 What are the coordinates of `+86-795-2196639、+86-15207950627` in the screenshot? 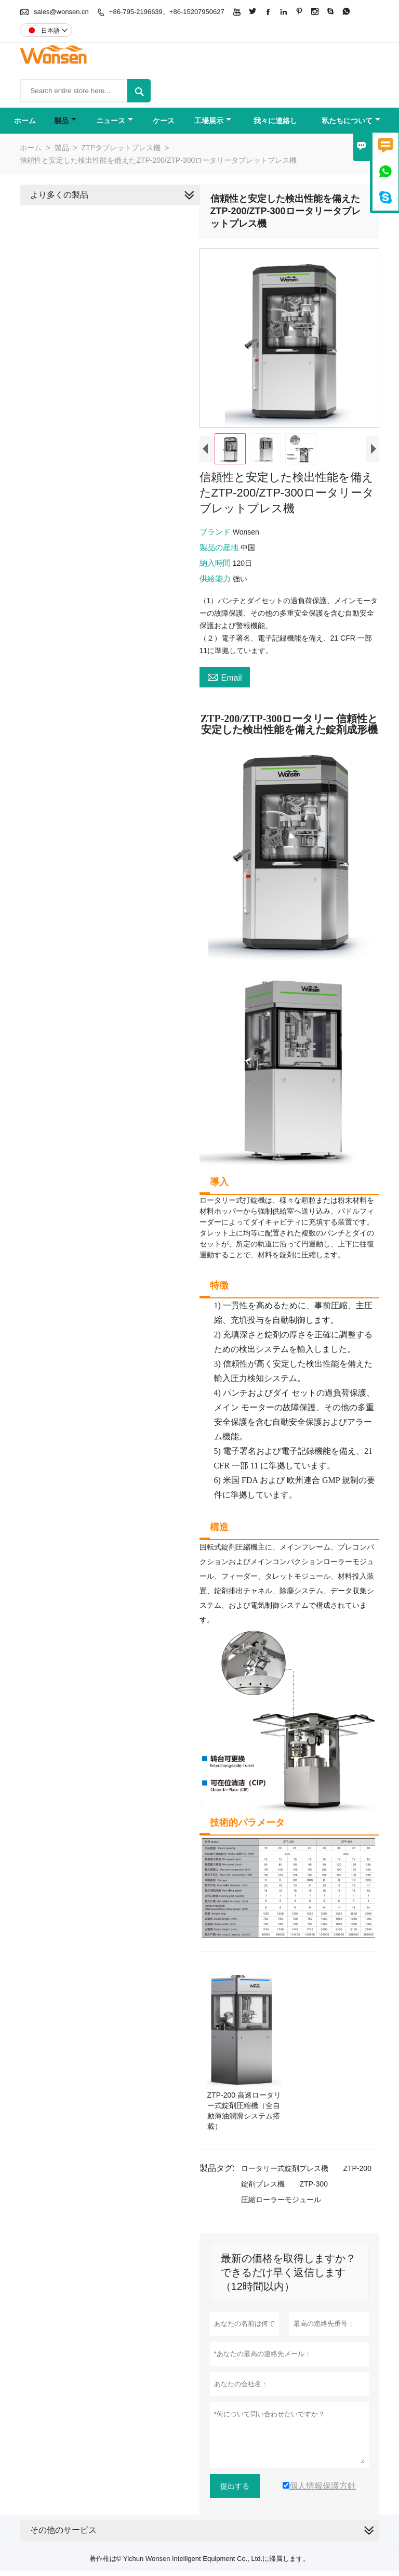 It's located at (166, 12).